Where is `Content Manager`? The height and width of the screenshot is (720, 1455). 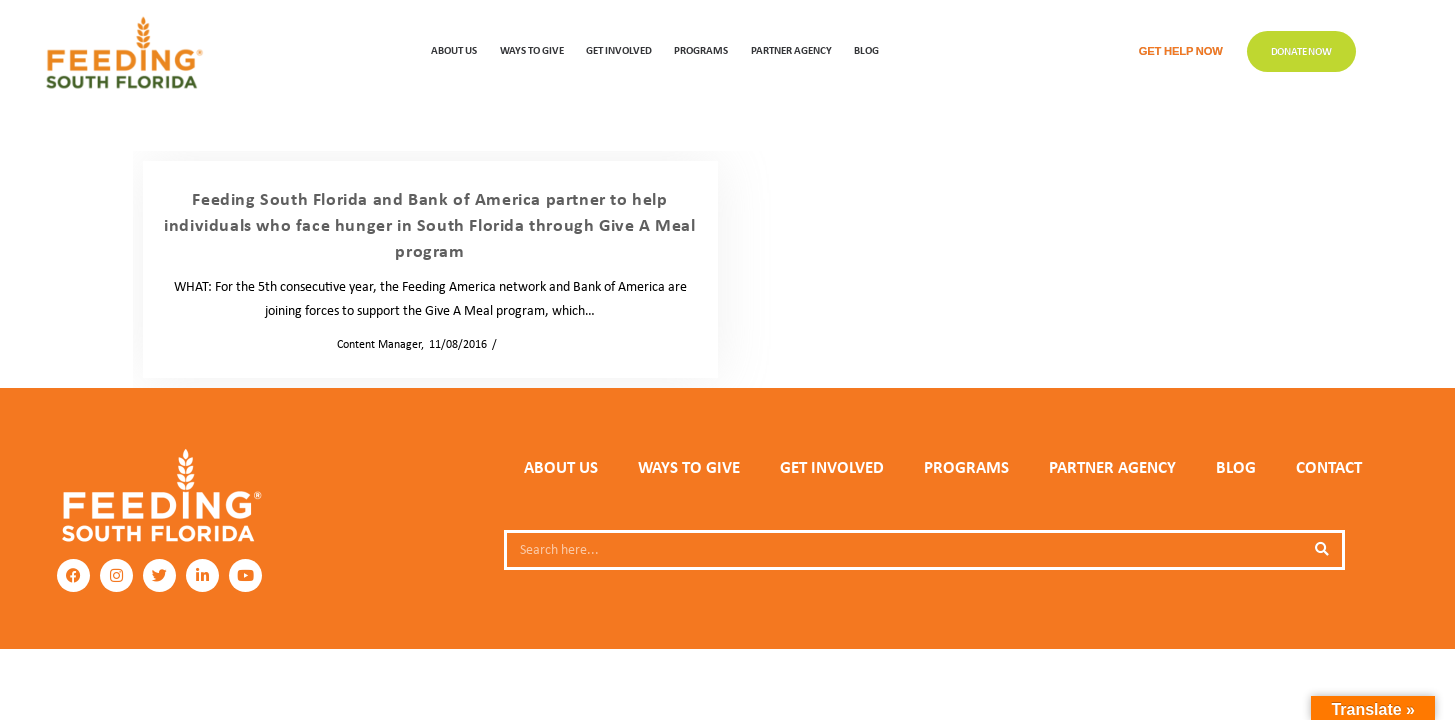 Content Manager is located at coordinates (373, 344).